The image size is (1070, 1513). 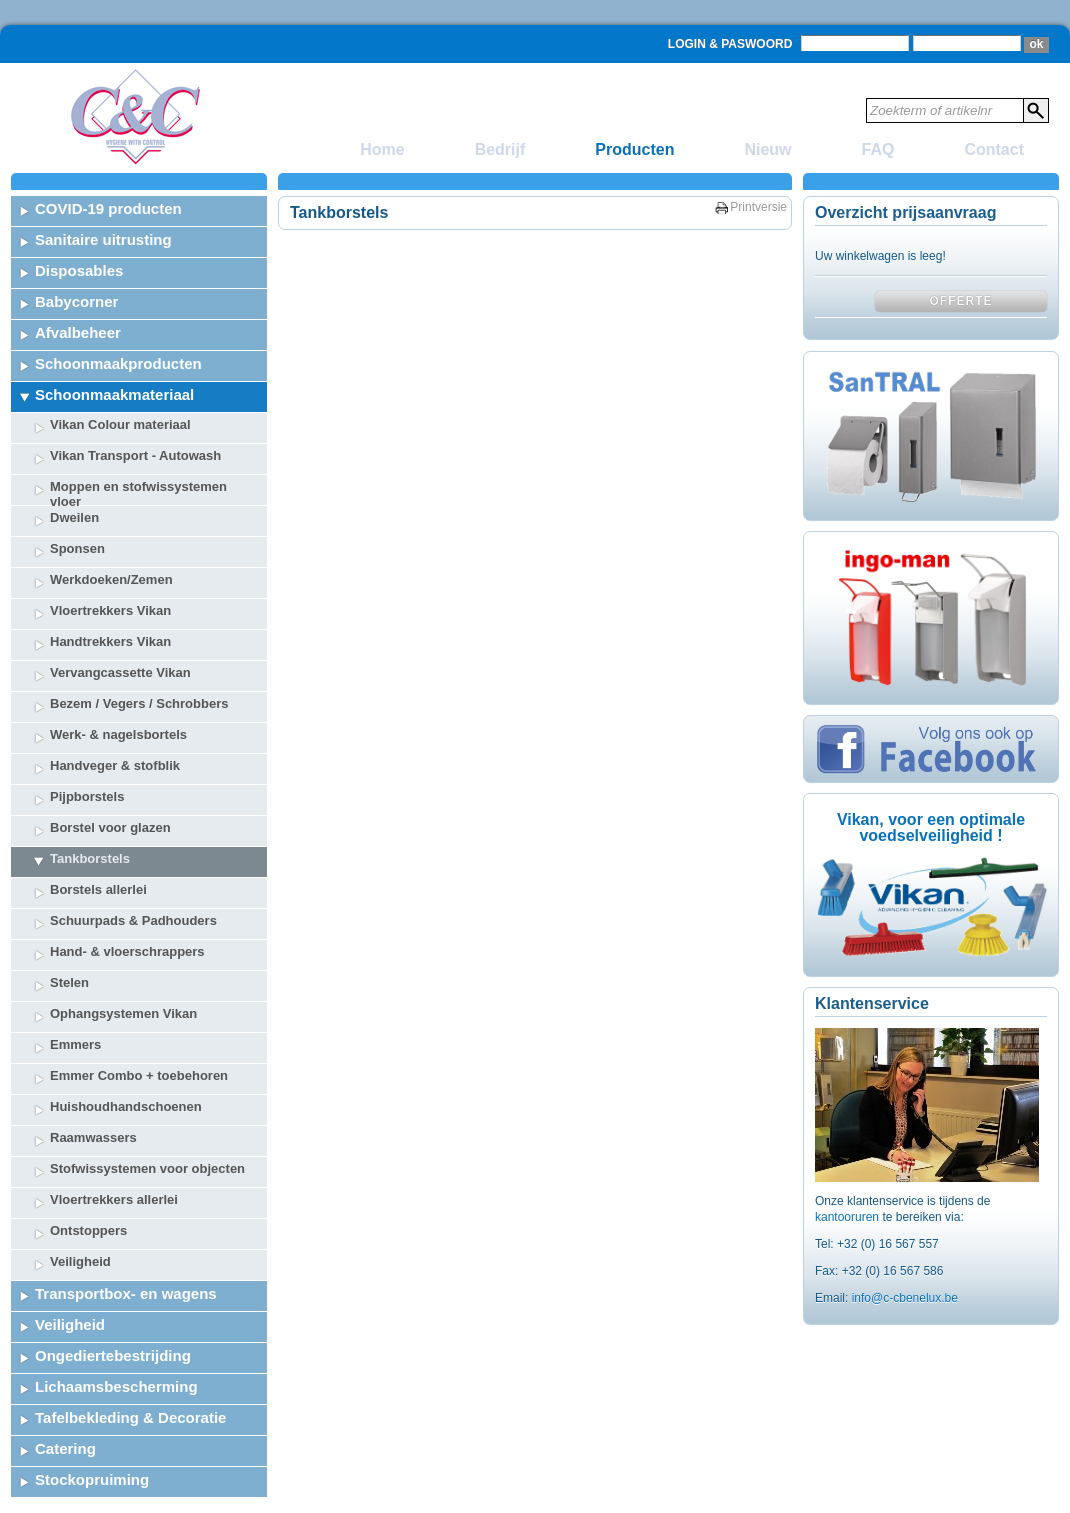 What do you see at coordinates (65, 1448) in the screenshot?
I see `Catering` at bounding box center [65, 1448].